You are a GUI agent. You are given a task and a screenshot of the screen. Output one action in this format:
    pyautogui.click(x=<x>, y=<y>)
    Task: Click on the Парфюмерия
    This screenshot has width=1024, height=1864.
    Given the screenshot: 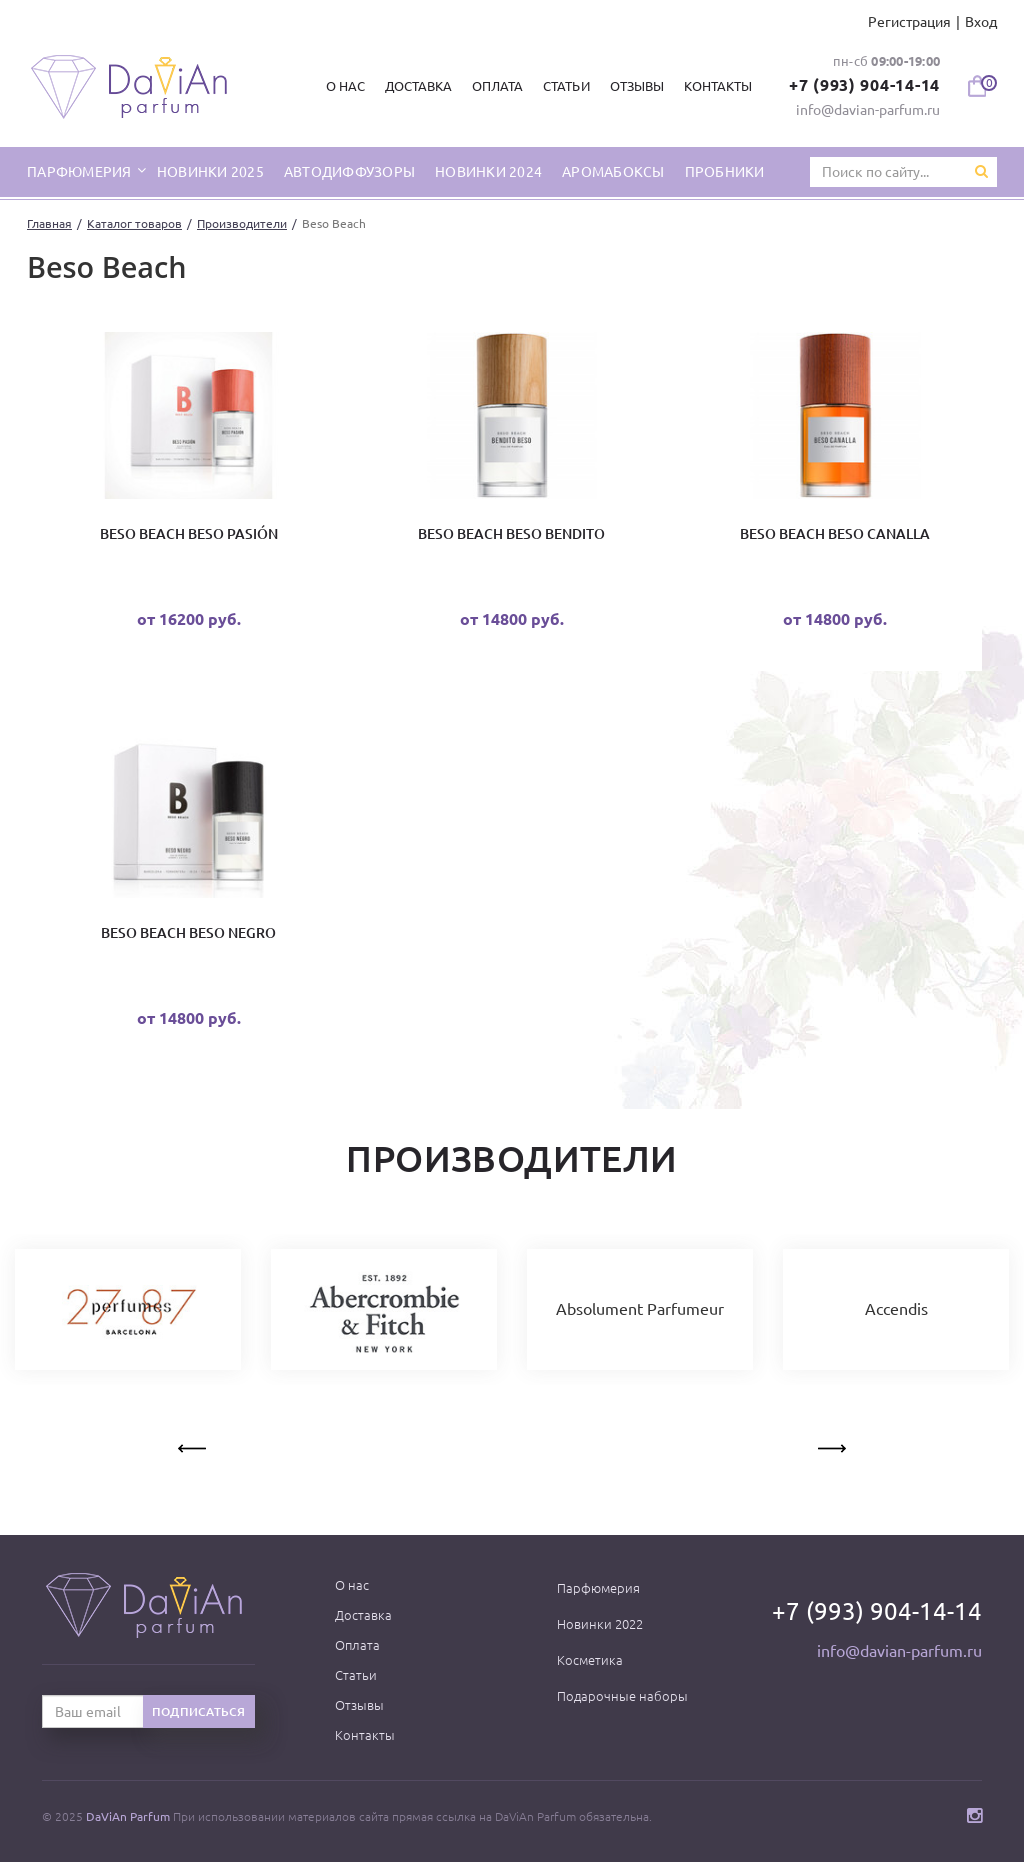 What is the action you would take?
    pyautogui.click(x=598, y=1590)
    